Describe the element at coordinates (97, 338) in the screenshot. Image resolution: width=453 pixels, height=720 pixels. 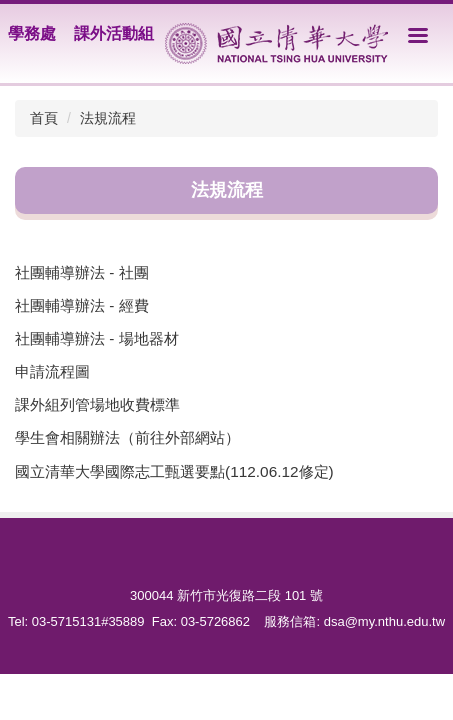
I see `社團輔導辦法 - 場地器材` at that location.